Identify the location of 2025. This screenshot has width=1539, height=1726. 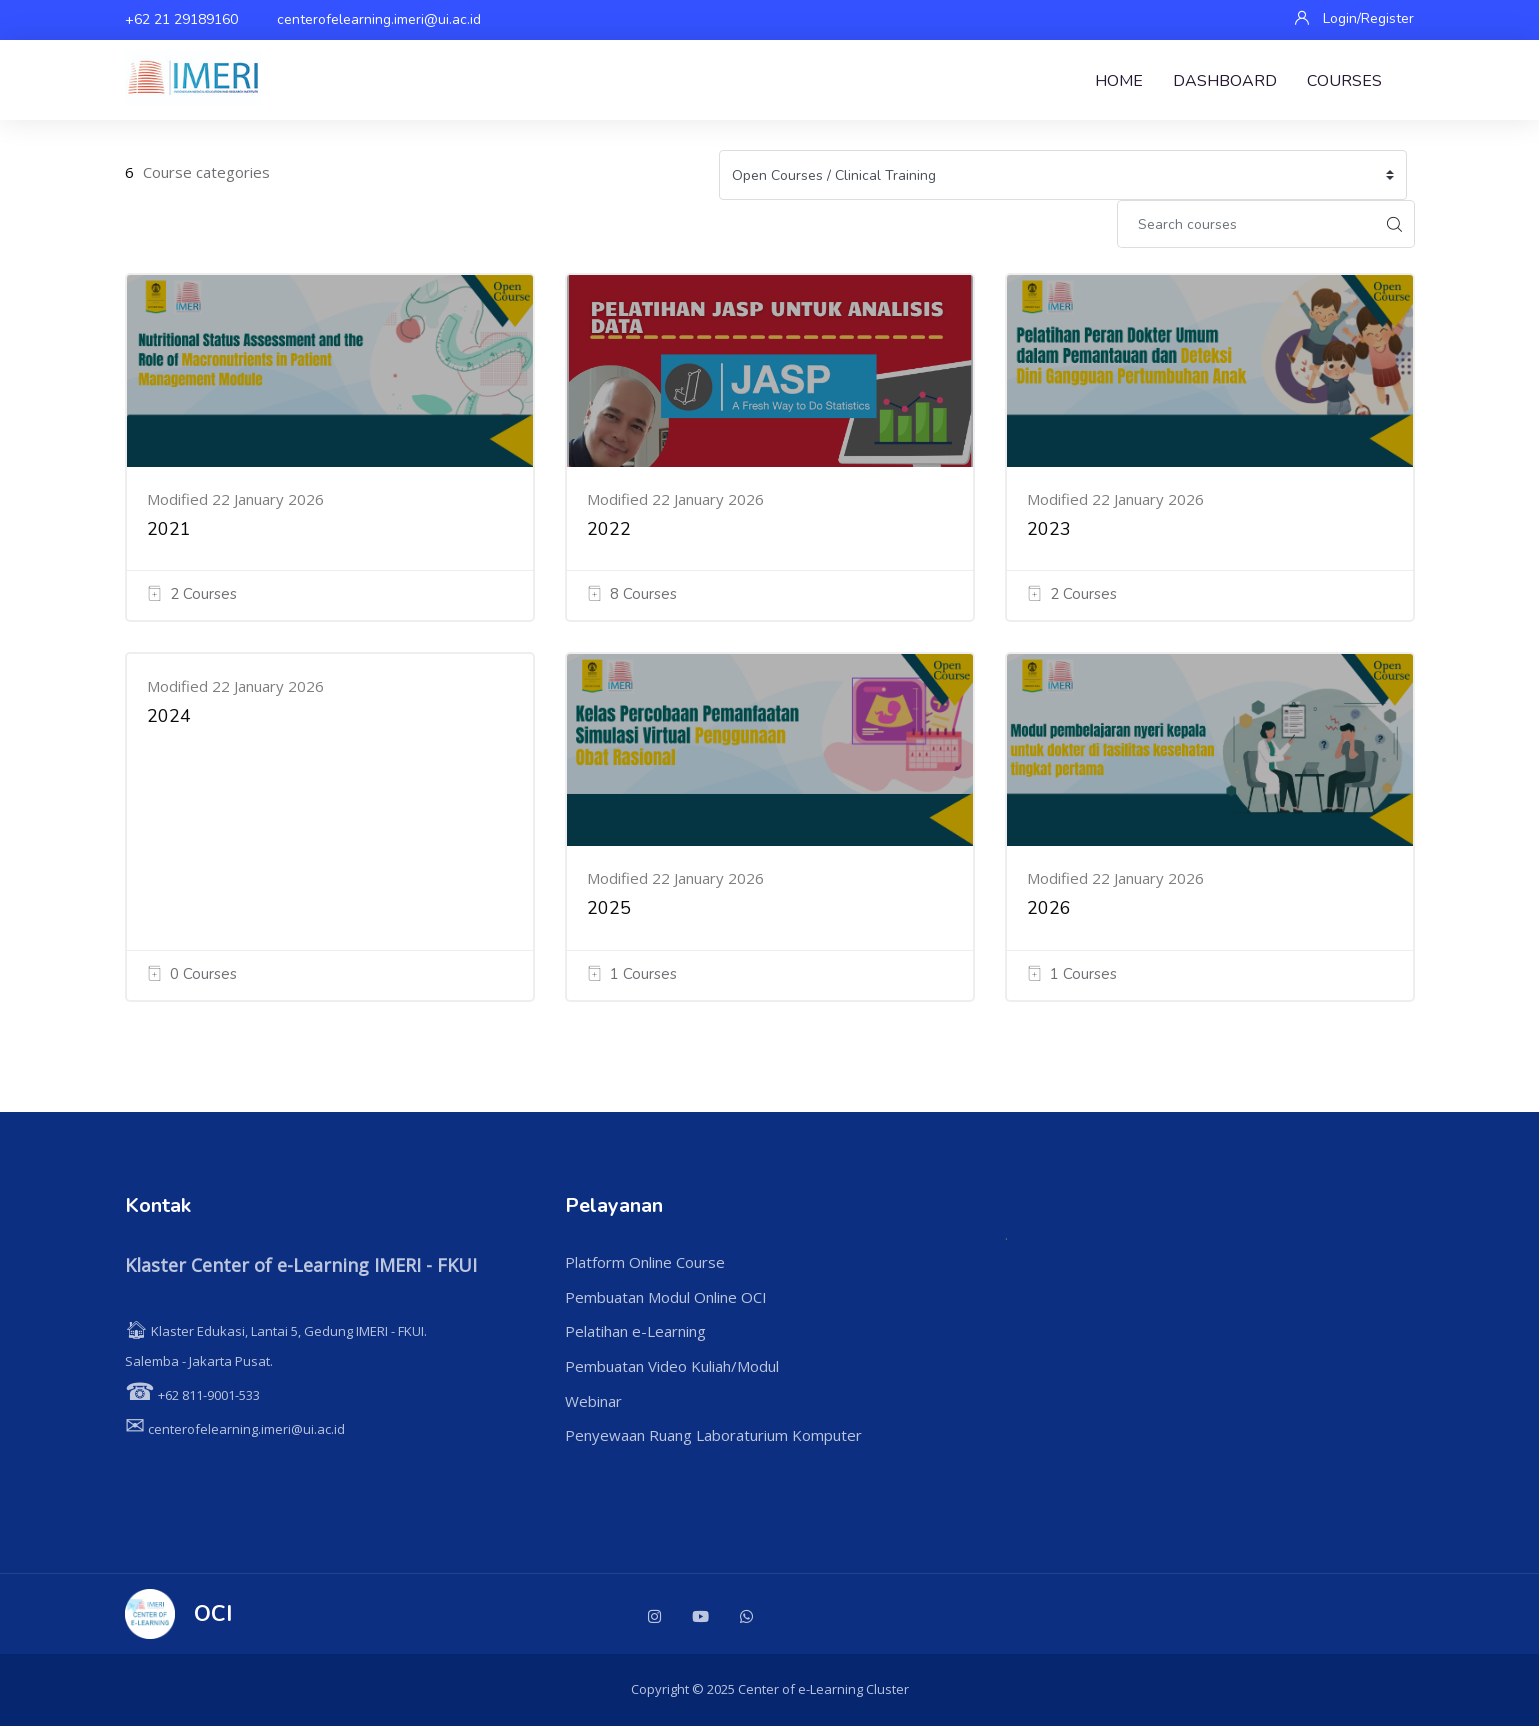
(609, 908).